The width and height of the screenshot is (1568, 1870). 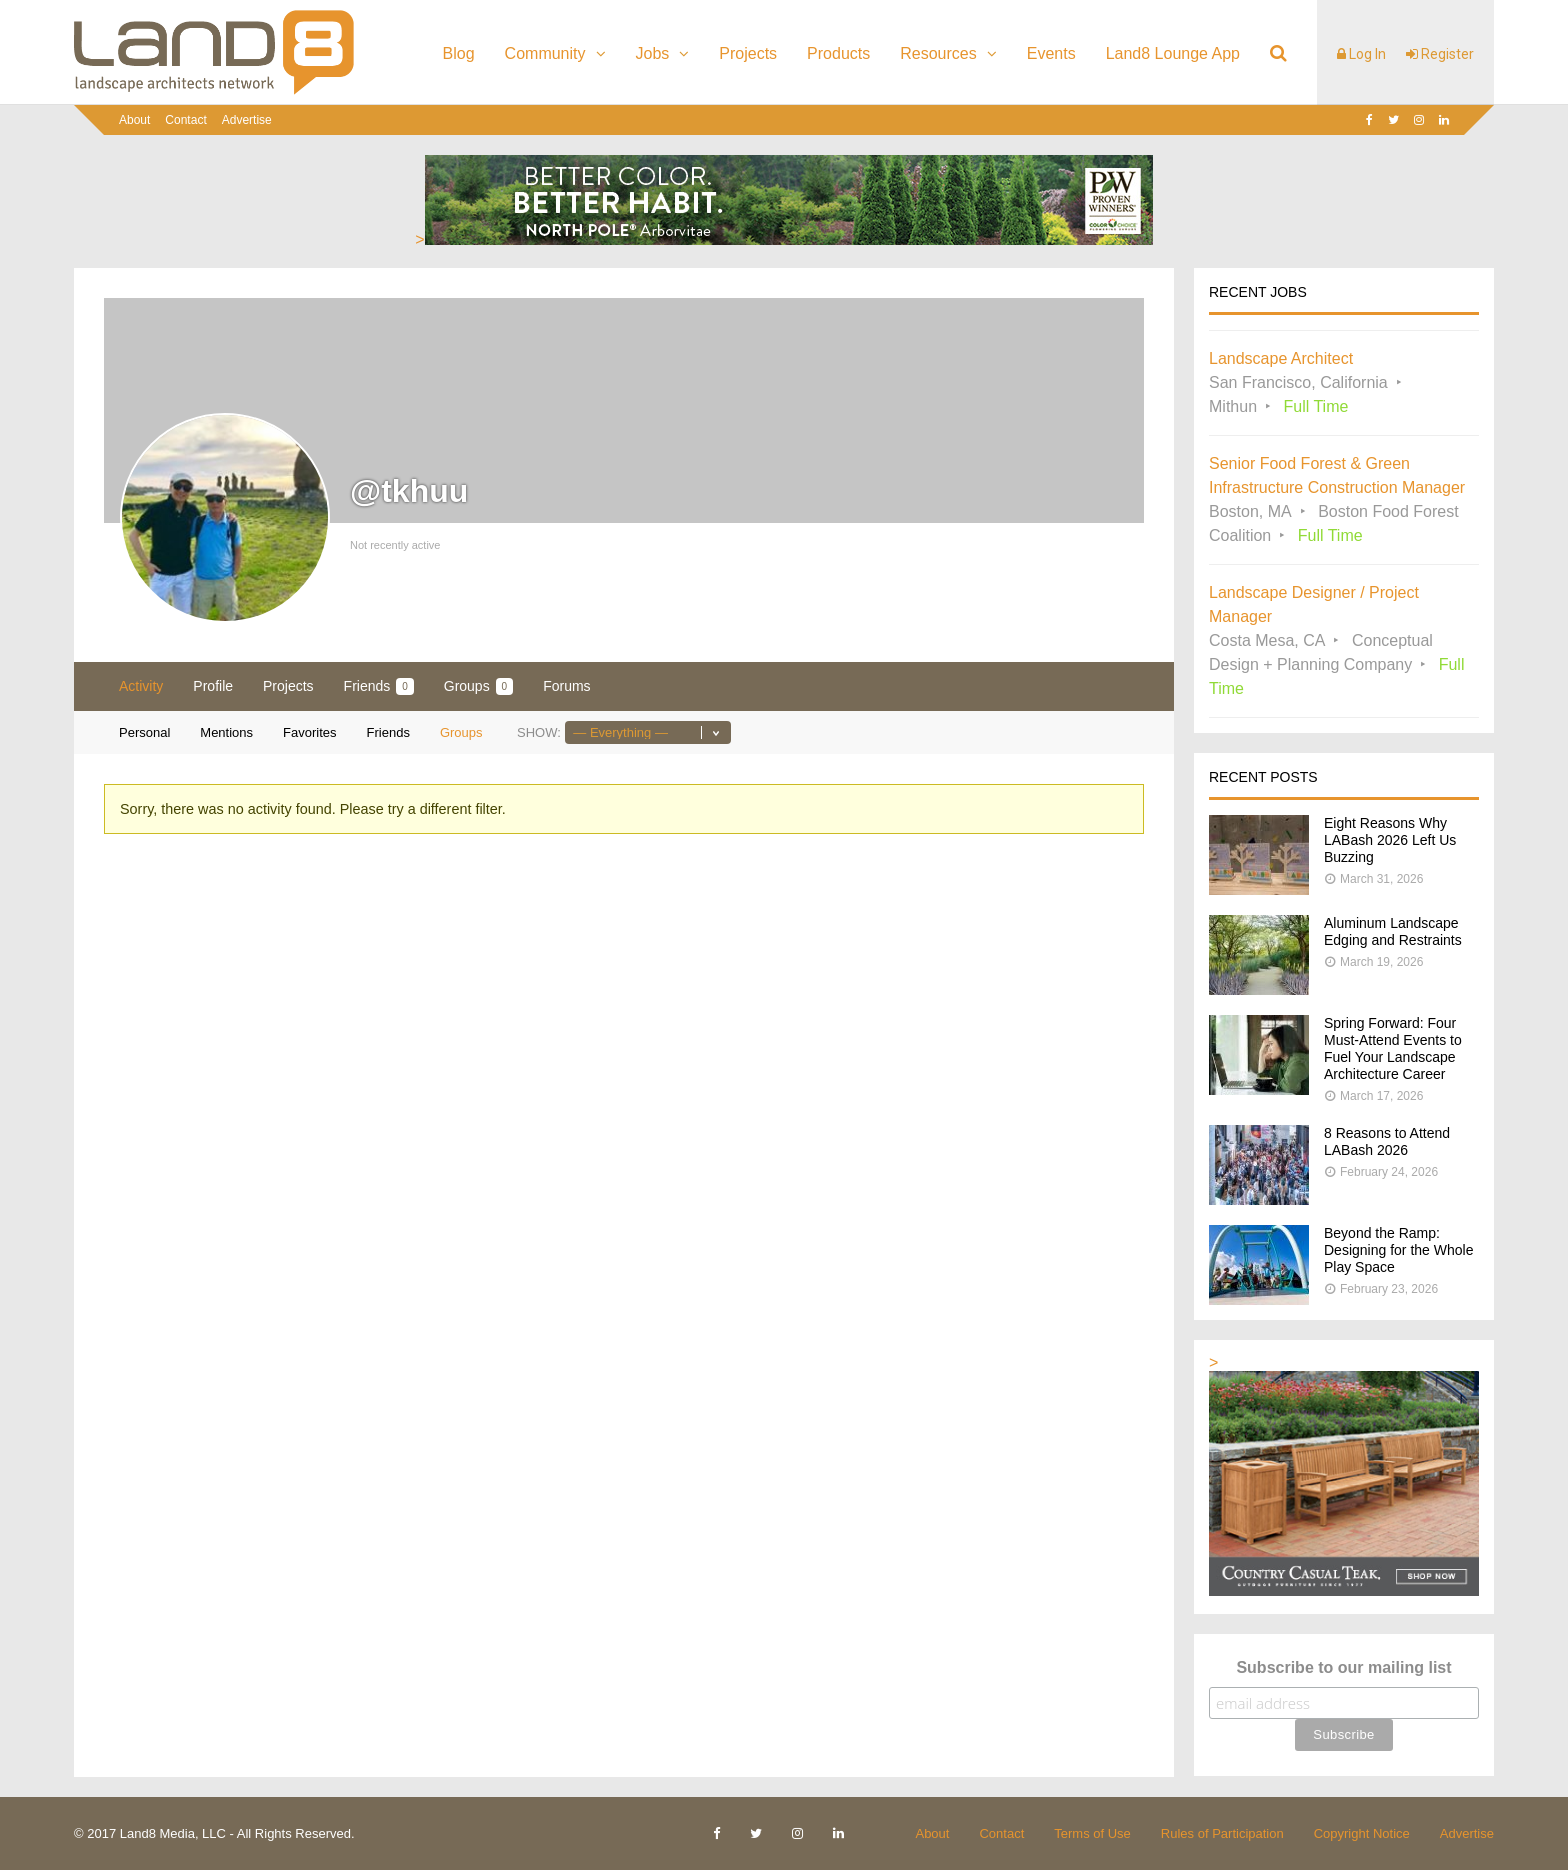 I want to click on Activity, so click(x=141, y=686).